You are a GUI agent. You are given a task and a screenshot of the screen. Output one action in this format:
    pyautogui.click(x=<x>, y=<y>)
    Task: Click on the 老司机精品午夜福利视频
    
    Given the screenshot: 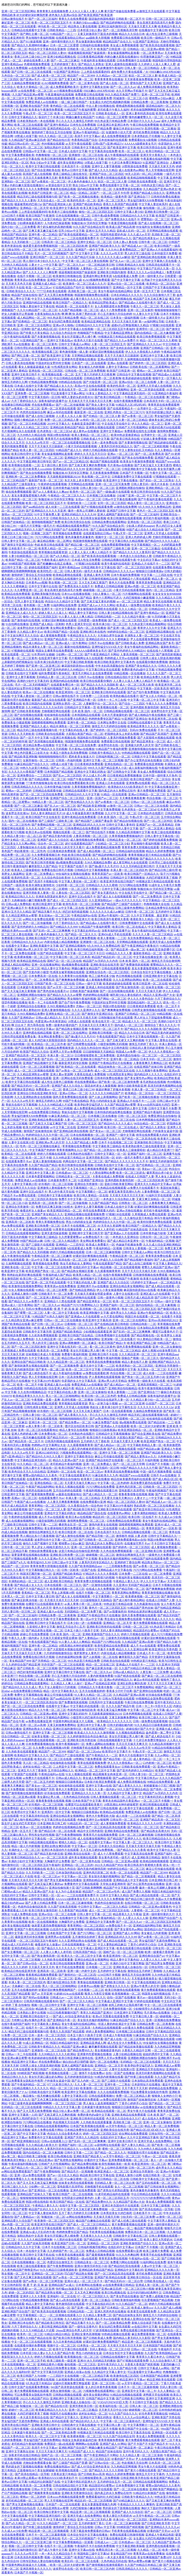 What is the action you would take?
    pyautogui.click(x=66, y=1464)
    